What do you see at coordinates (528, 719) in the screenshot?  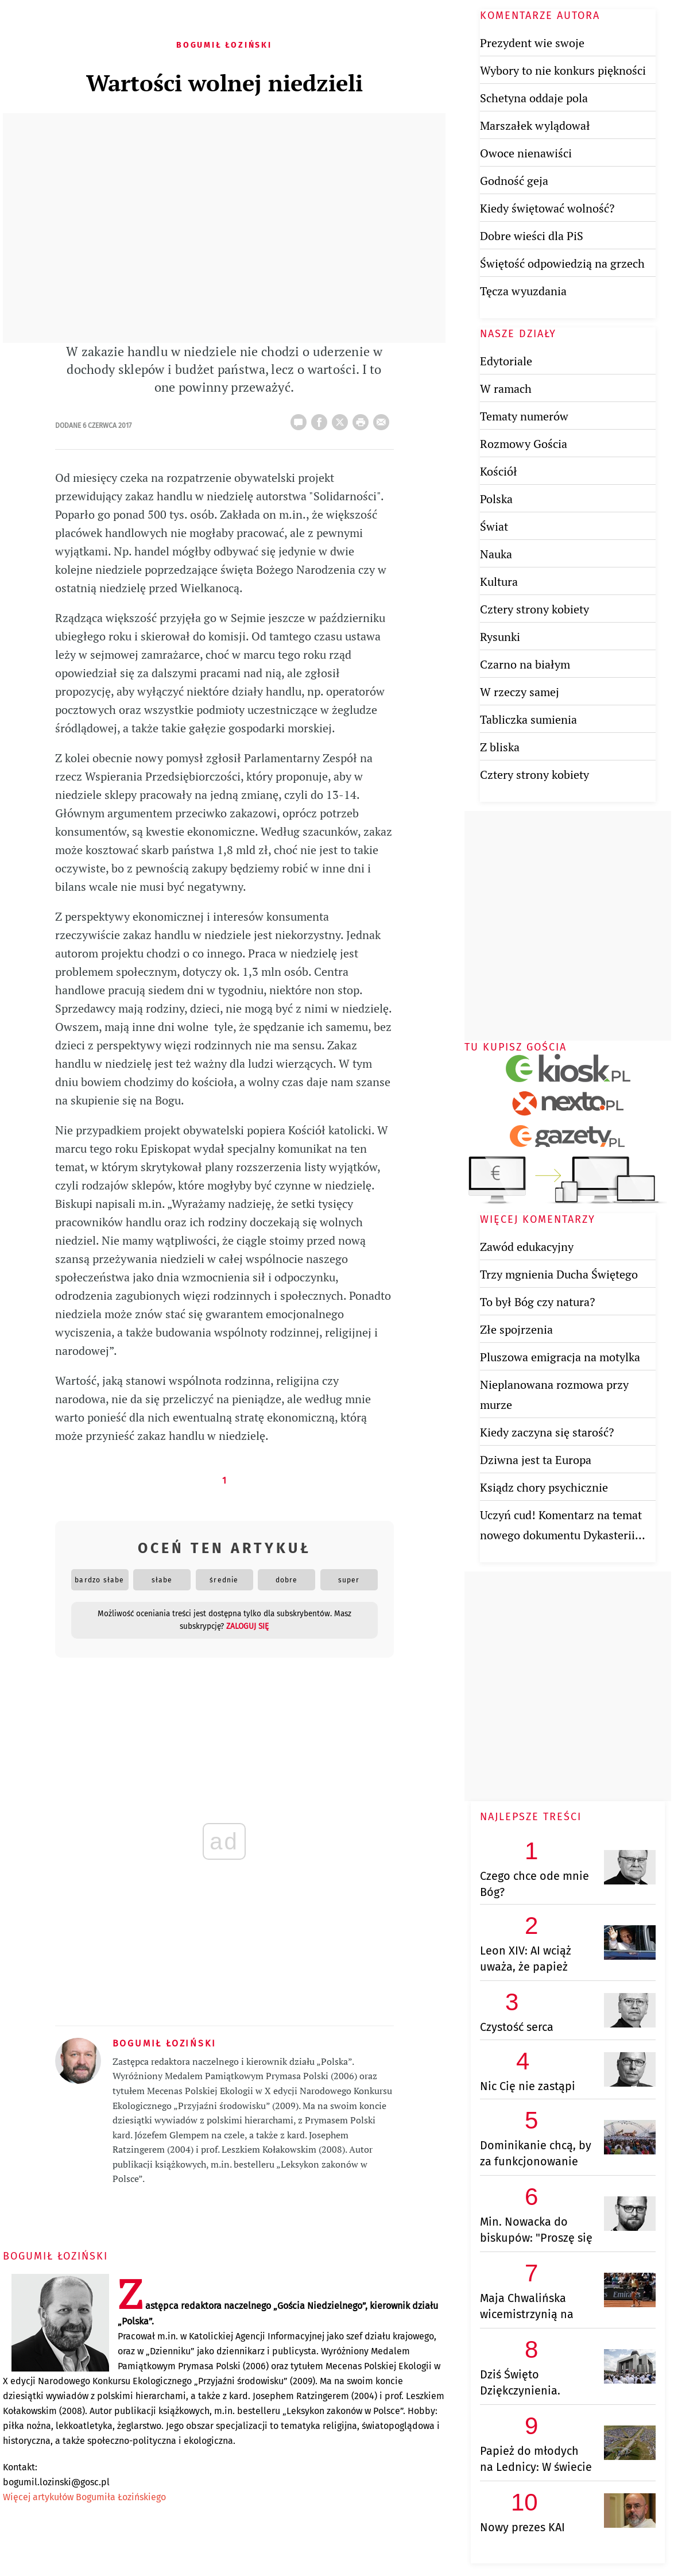 I see `Tabliczka sumienia` at bounding box center [528, 719].